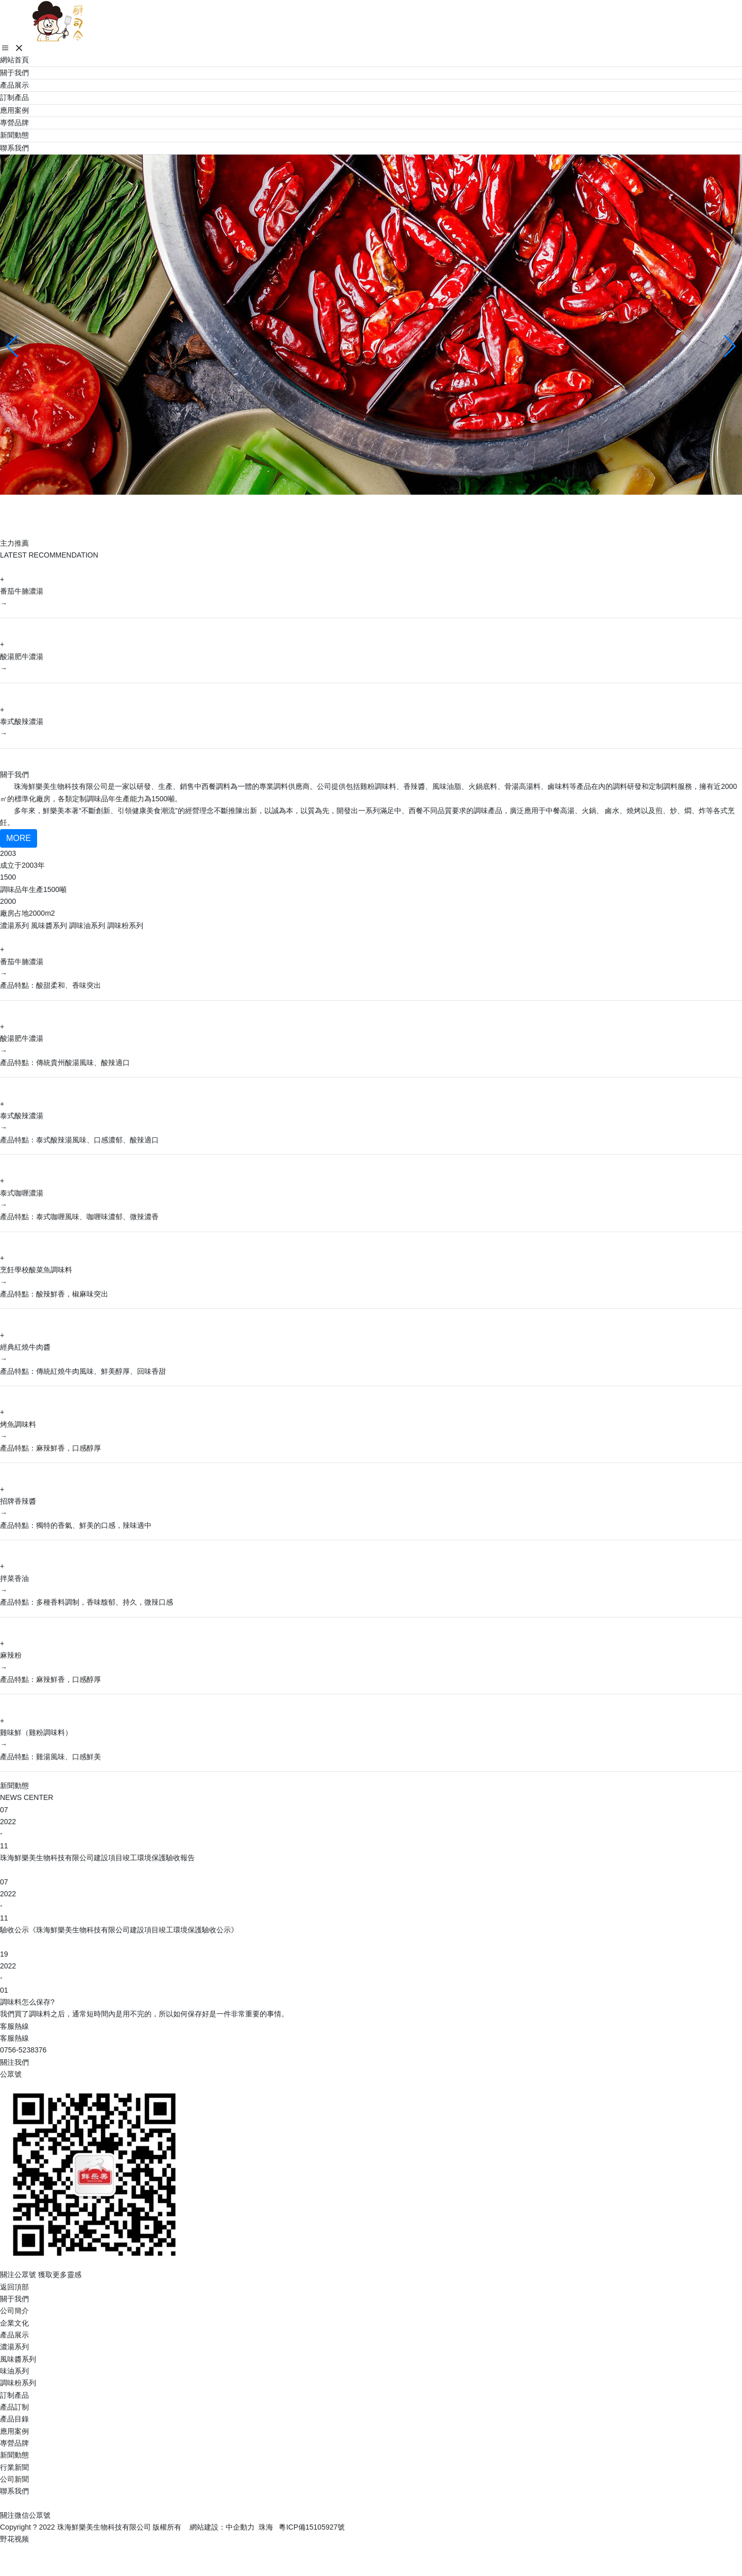  What do you see at coordinates (14, 2335) in the screenshot?
I see `產品展示` at bounding box center [14, 2335].